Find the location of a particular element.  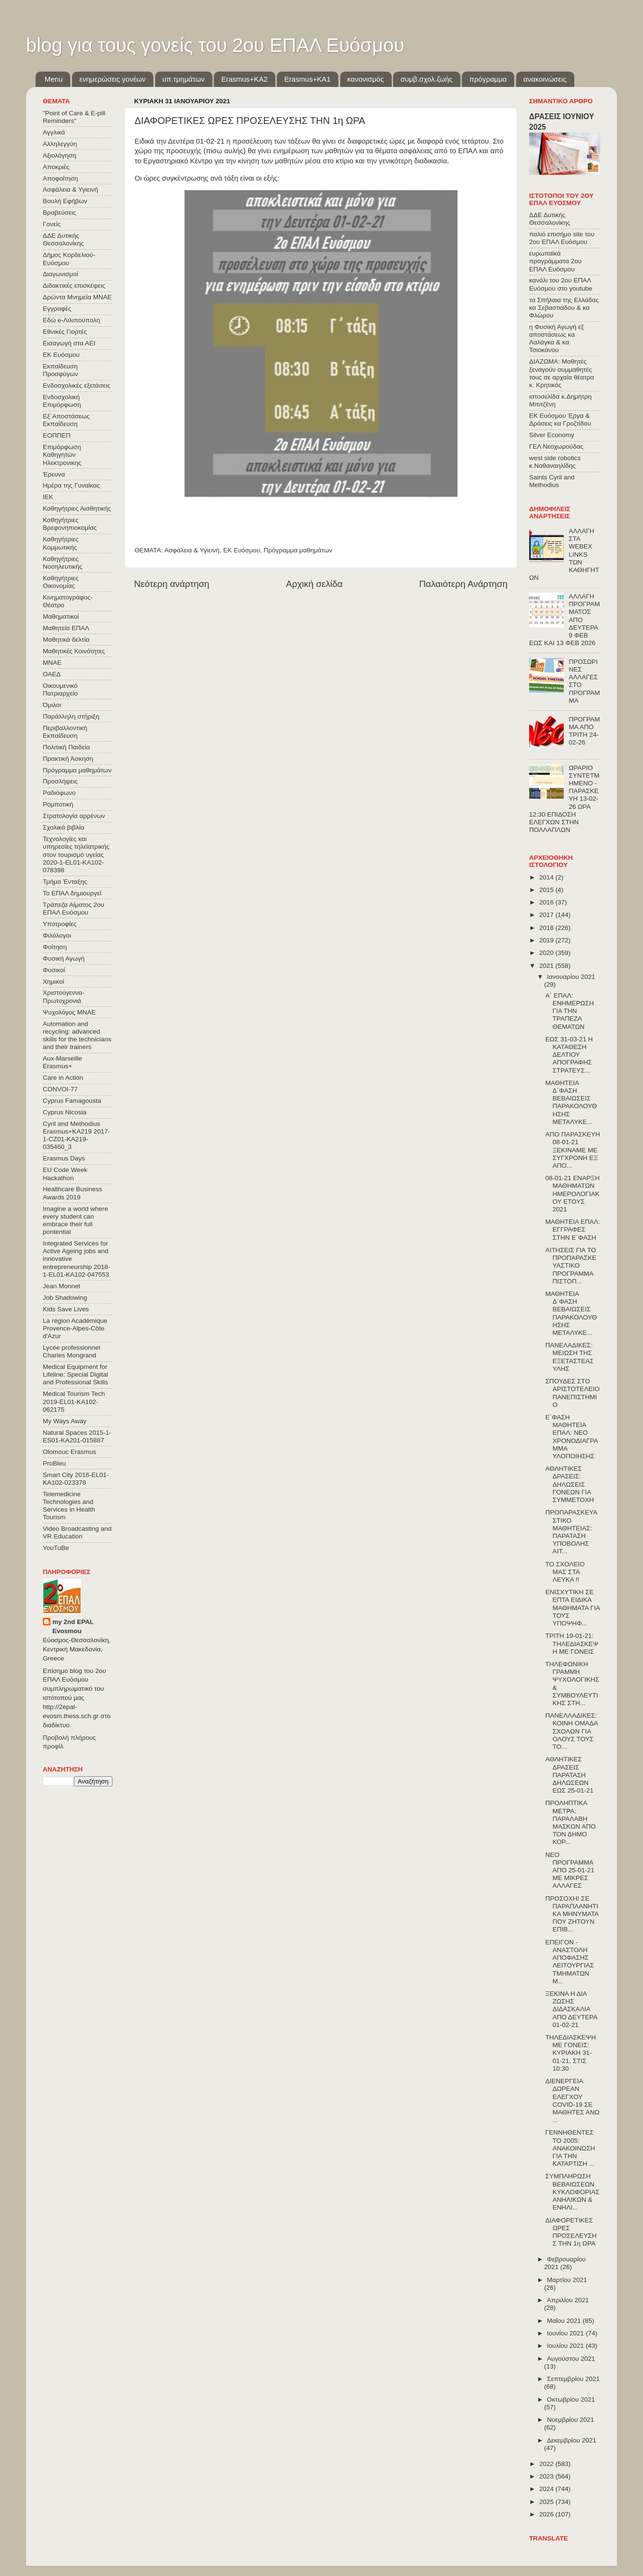

ΕΚ Ευόσμου is located at coordinates (241, 550).